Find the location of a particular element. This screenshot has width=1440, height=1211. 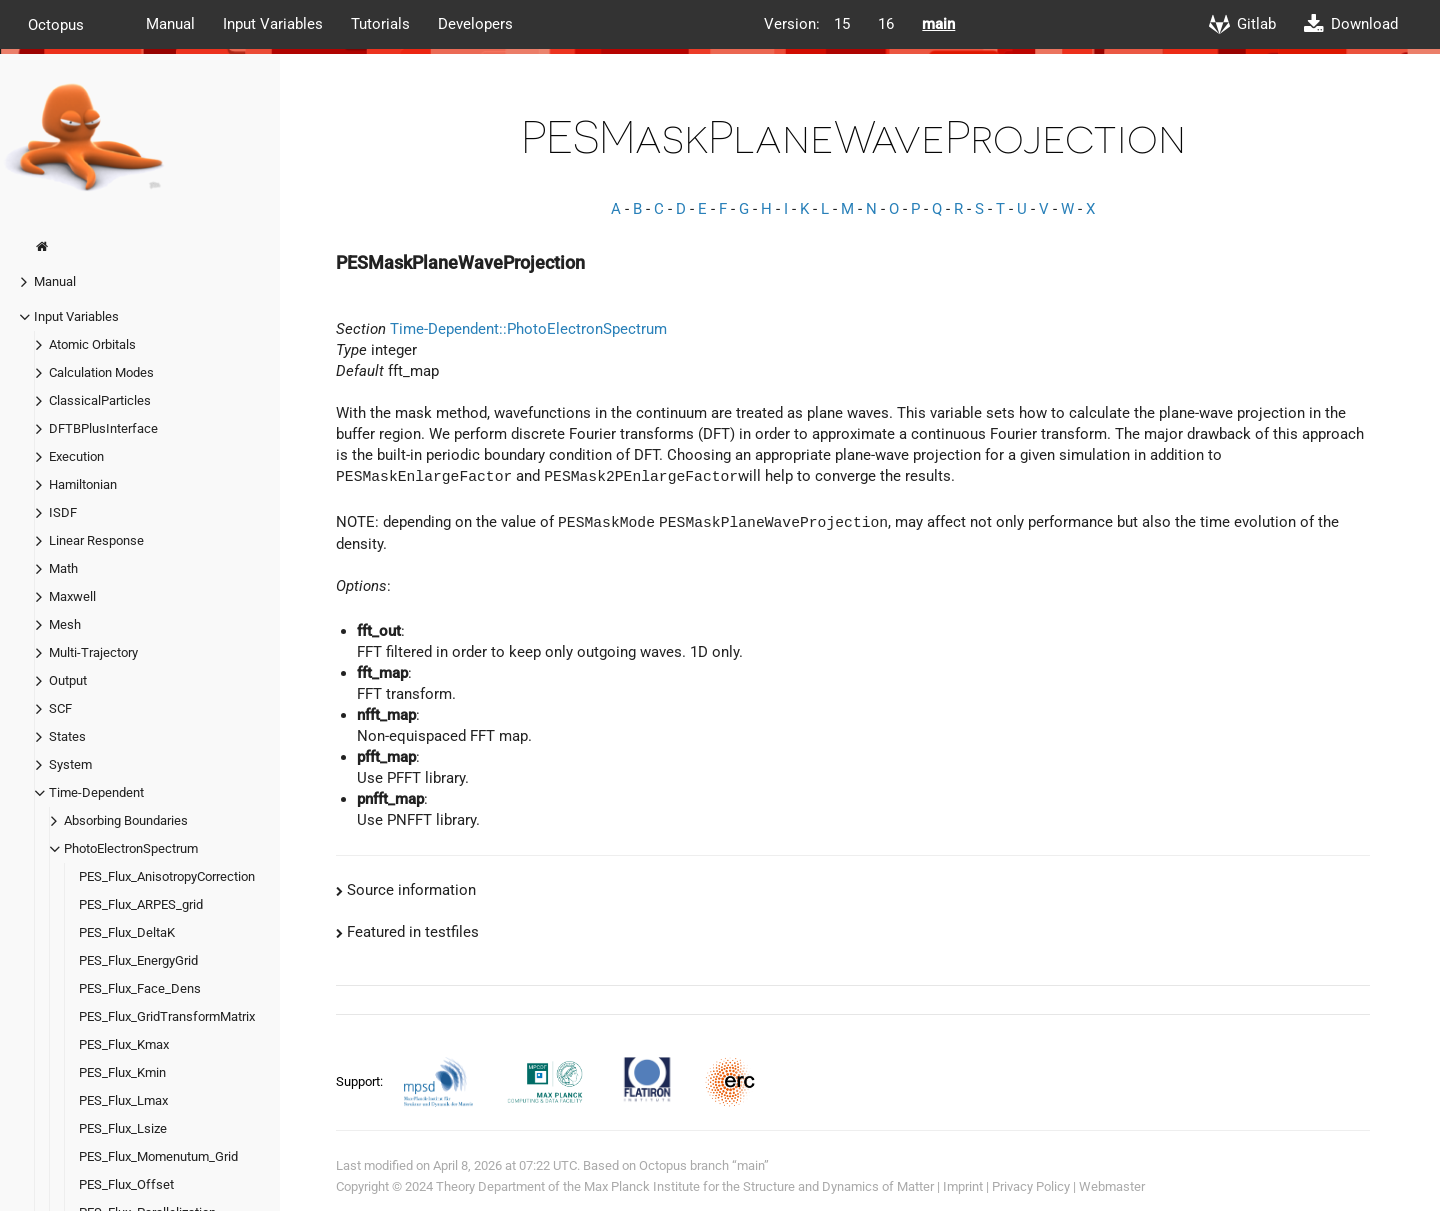

PES_Flux_Lsize is located at coordinates (123, 1128).